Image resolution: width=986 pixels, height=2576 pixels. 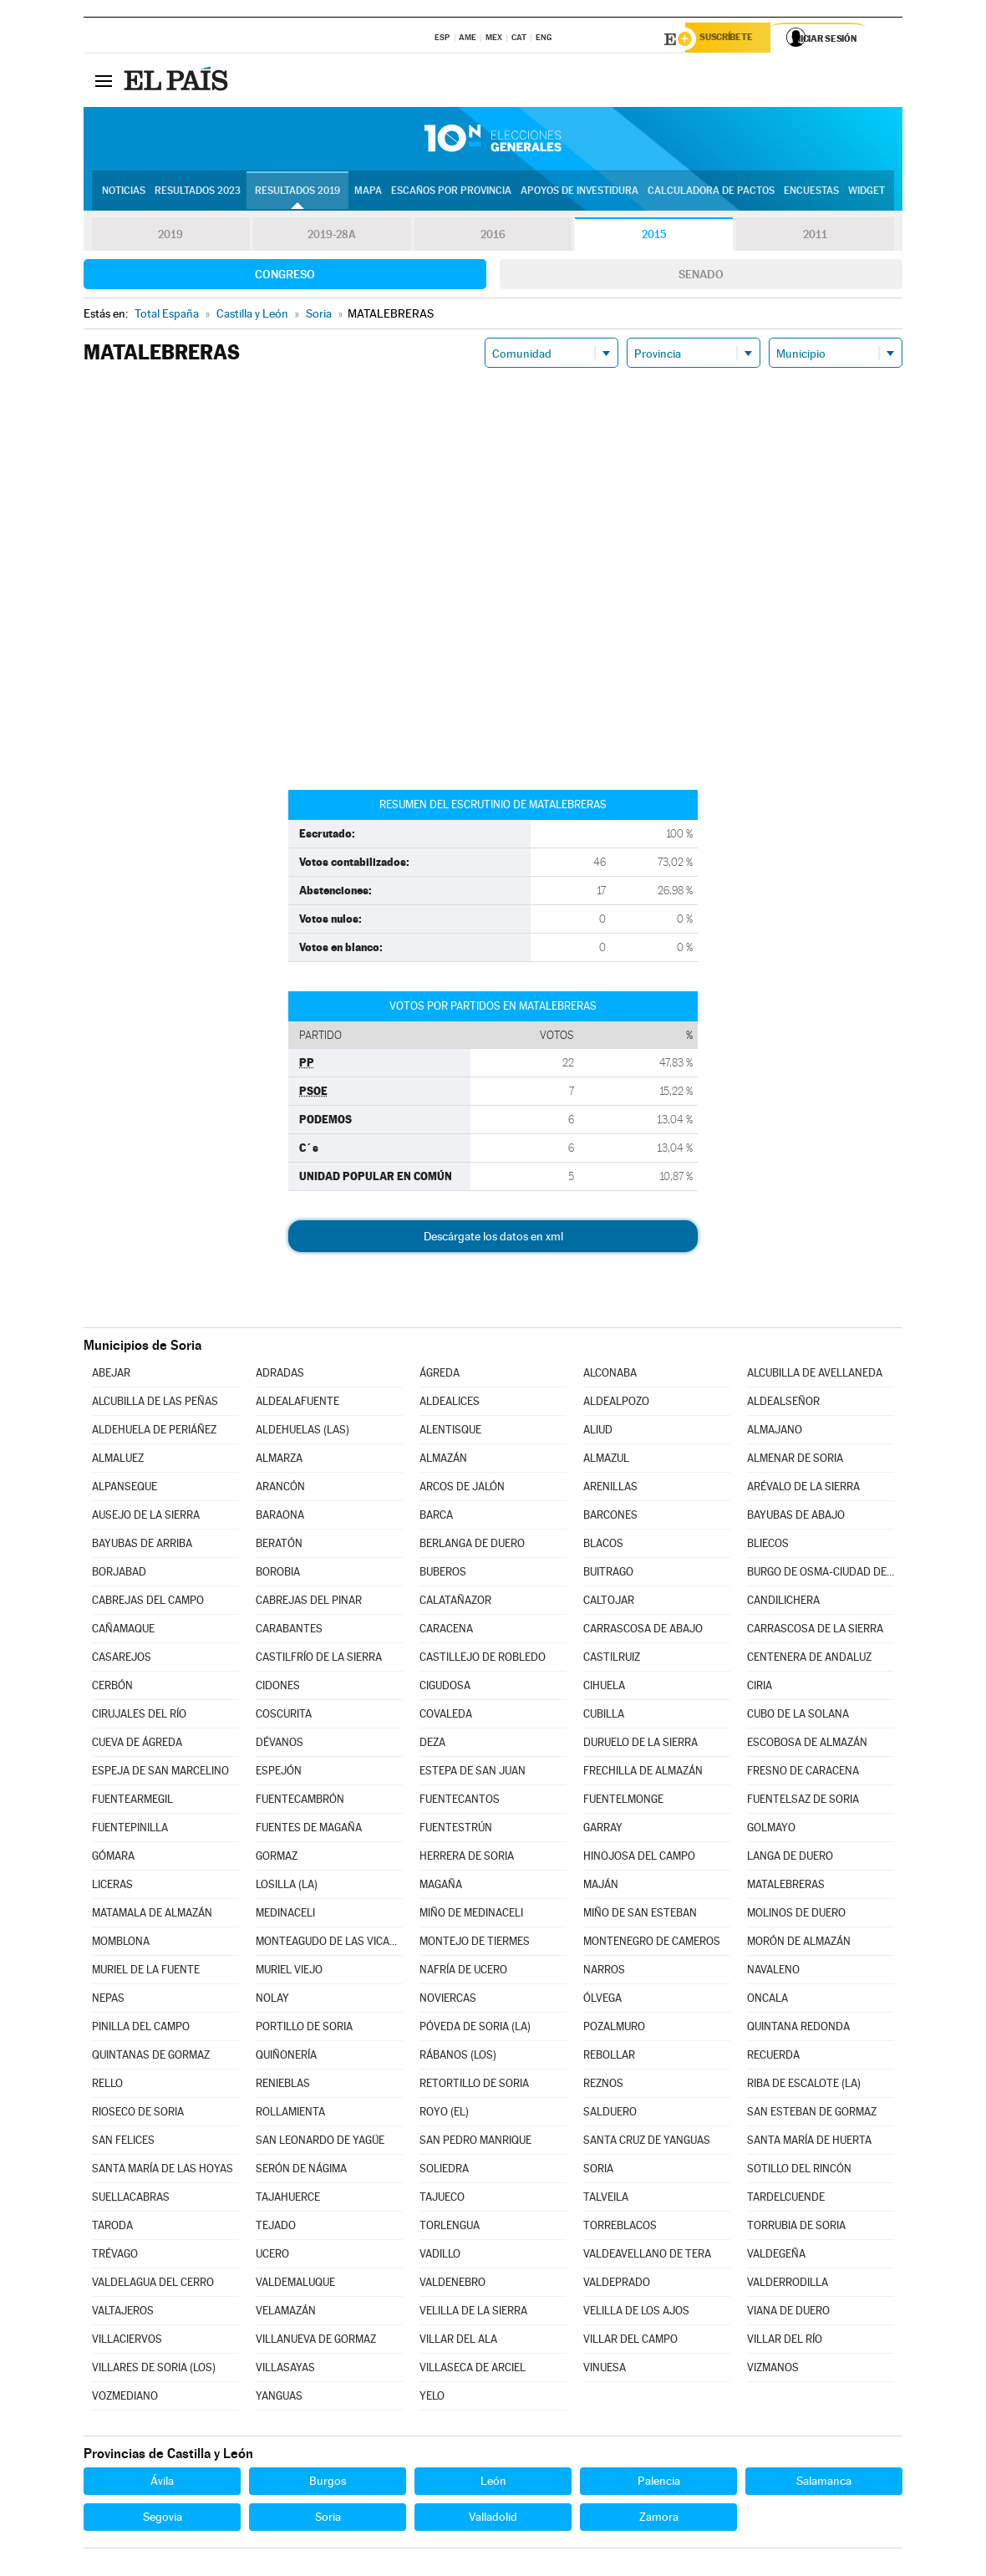 What do you see at coordinates (283, 2086) in the screenshot?
I see `RENIEBLAS` at bounding box center [283, 2086].